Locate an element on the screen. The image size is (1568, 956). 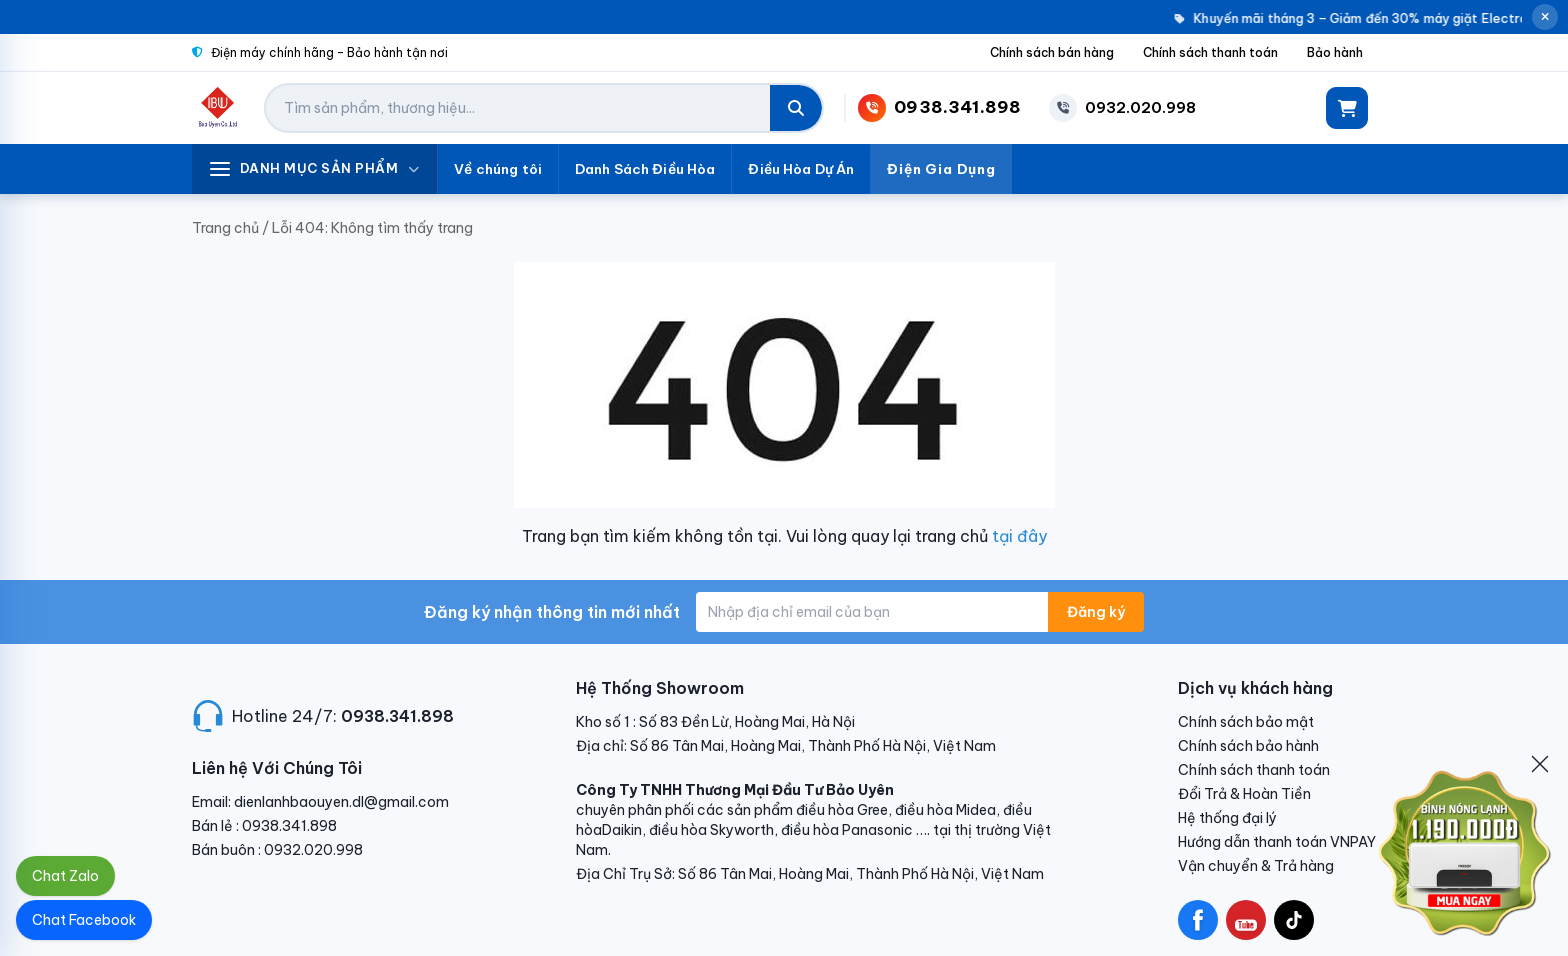
Vận chuyển & Trả hàng is located at coordinates (1256, 866).